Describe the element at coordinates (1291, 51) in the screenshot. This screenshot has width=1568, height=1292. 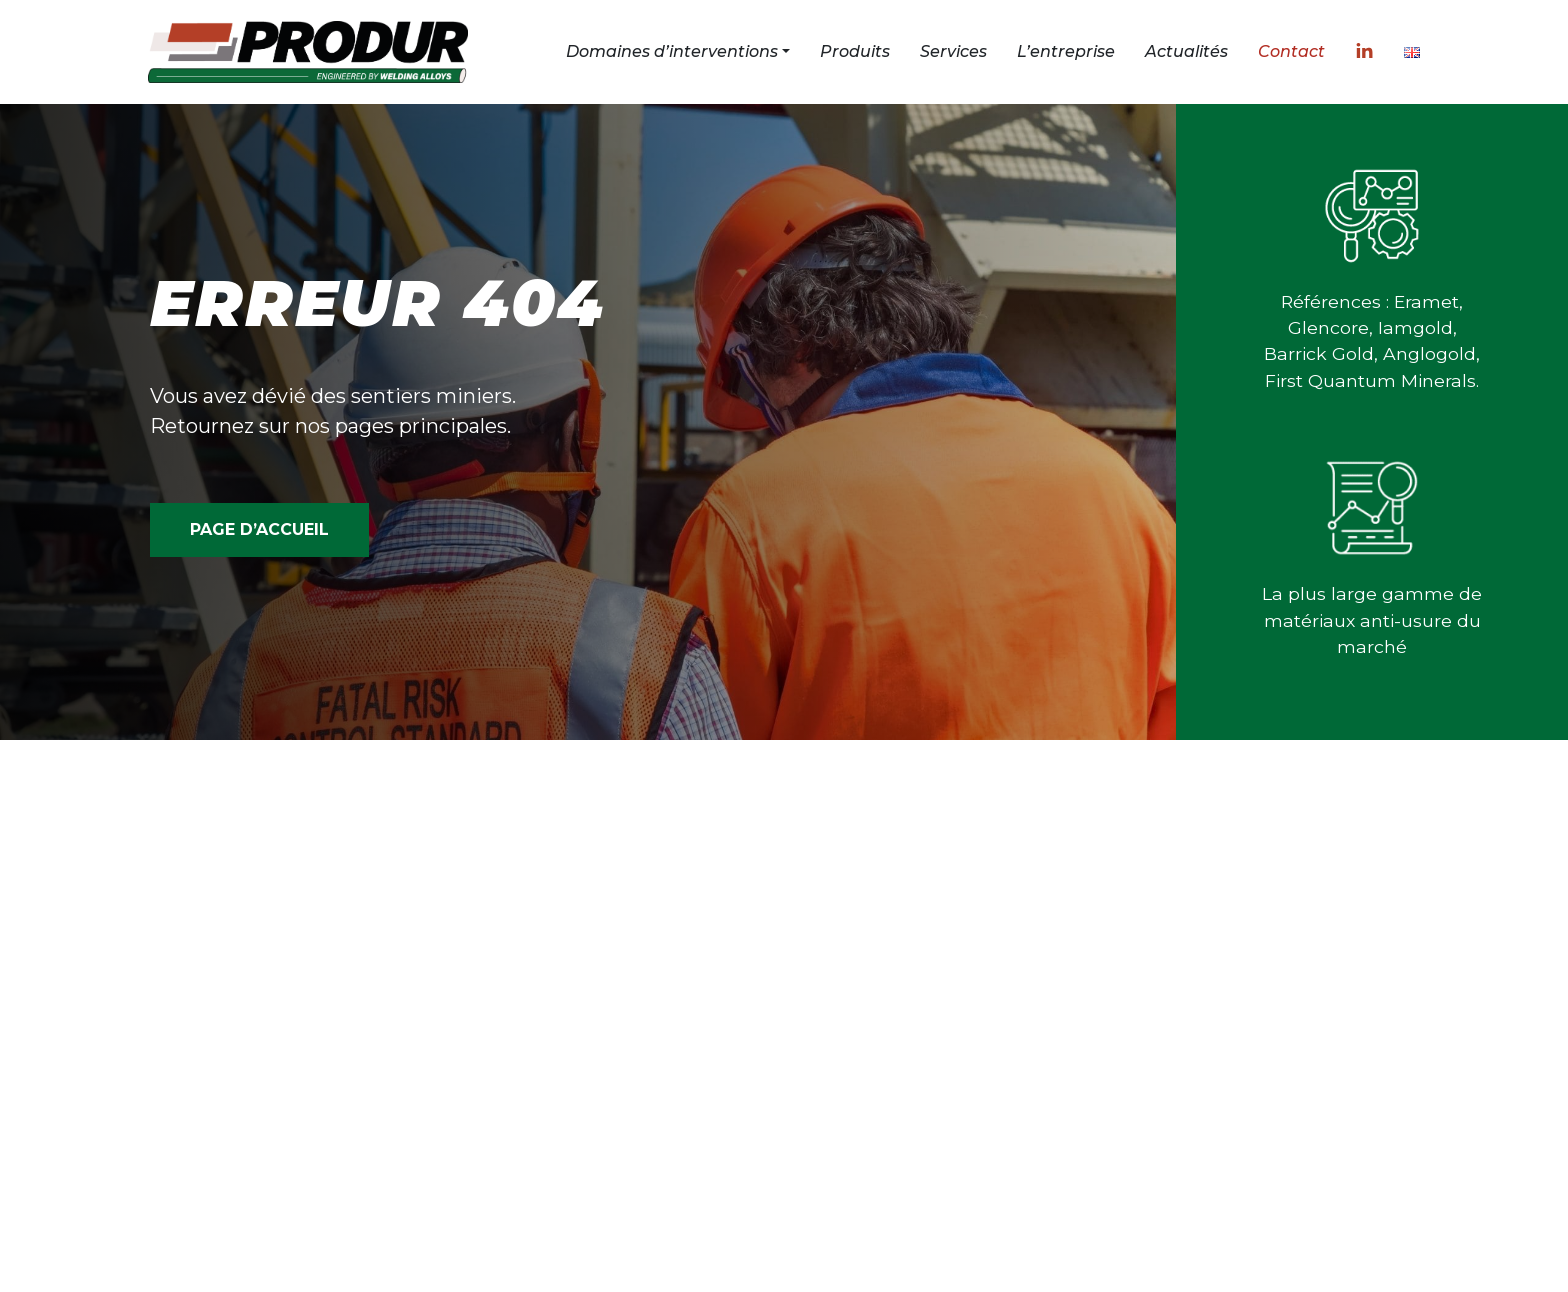
I see `Contact` at that location.